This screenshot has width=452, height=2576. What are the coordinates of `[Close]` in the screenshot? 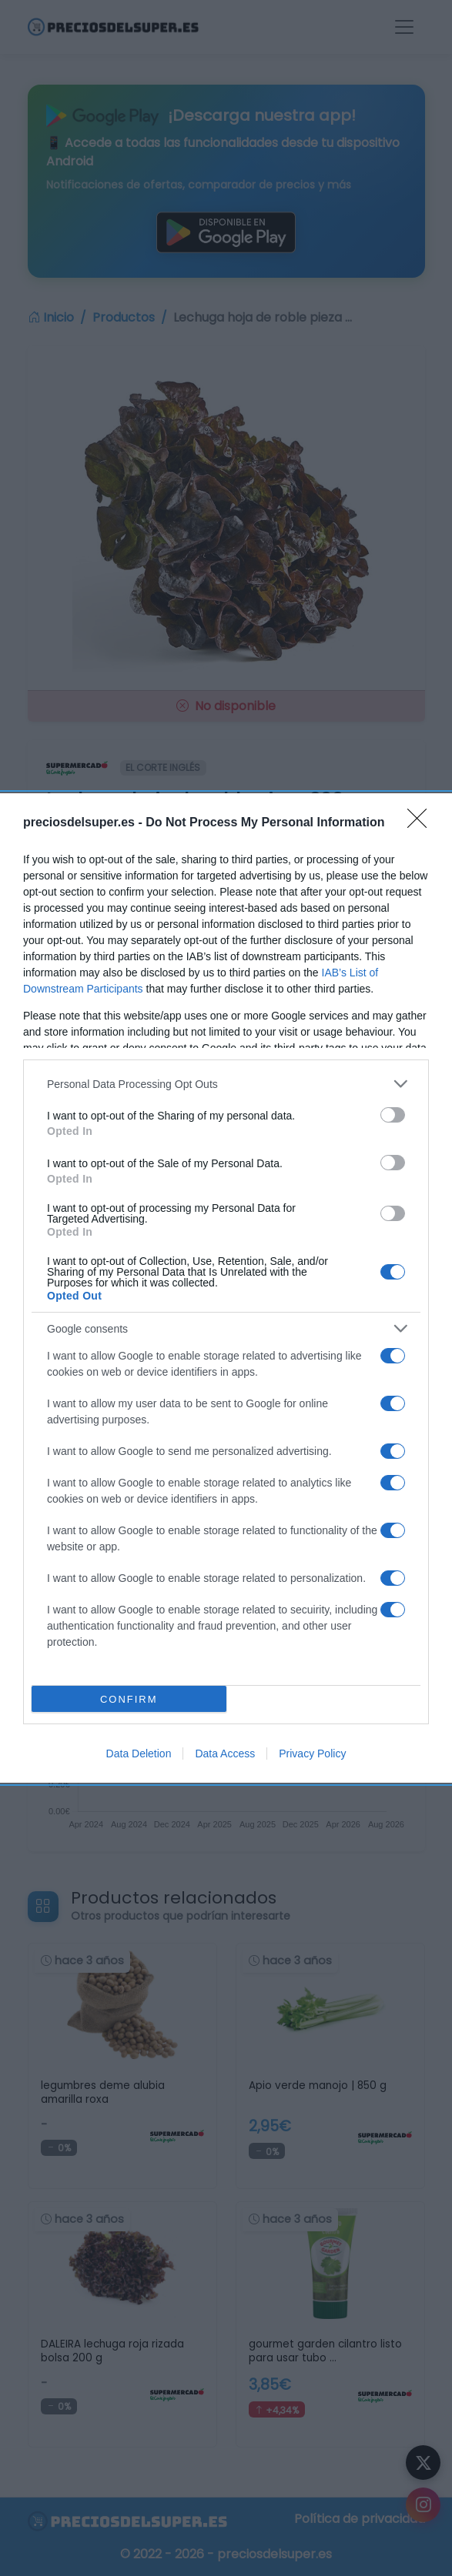 It's located at (422, 823).